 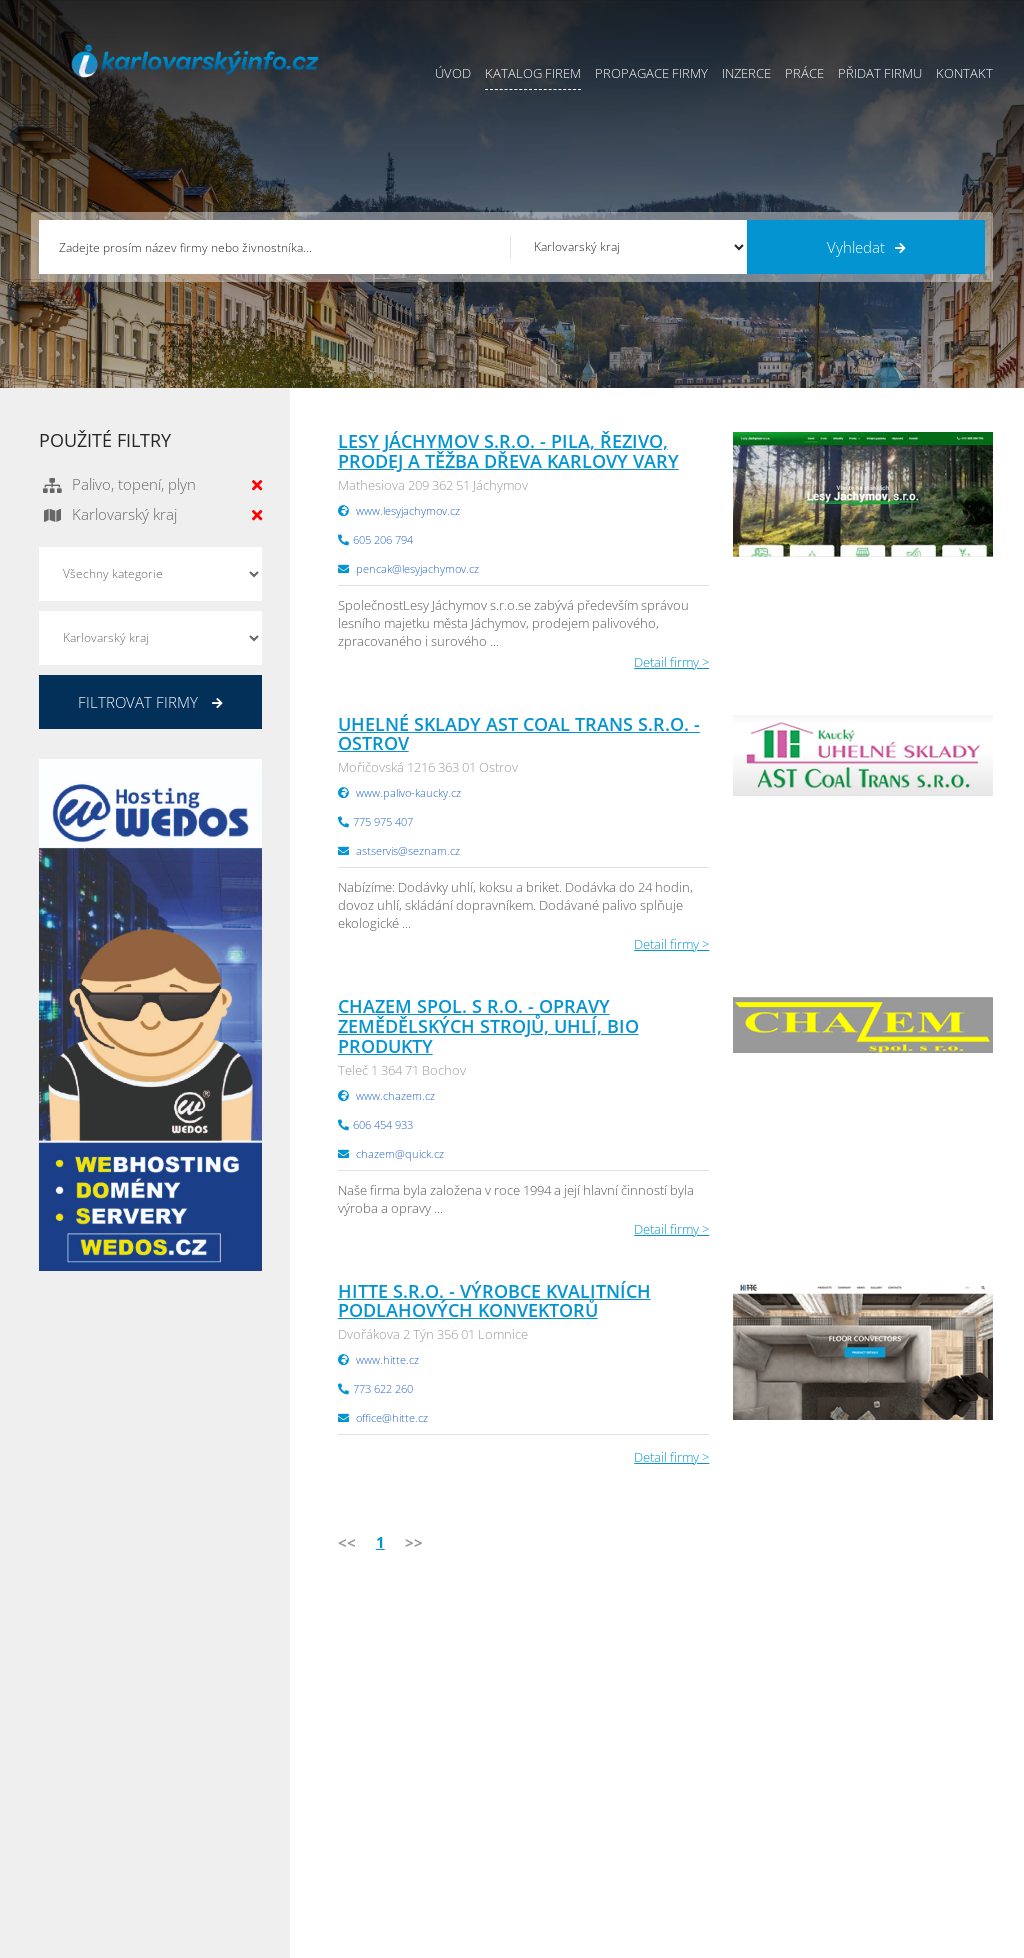 I want to click on Inzerce, so click(x=746, y=73).